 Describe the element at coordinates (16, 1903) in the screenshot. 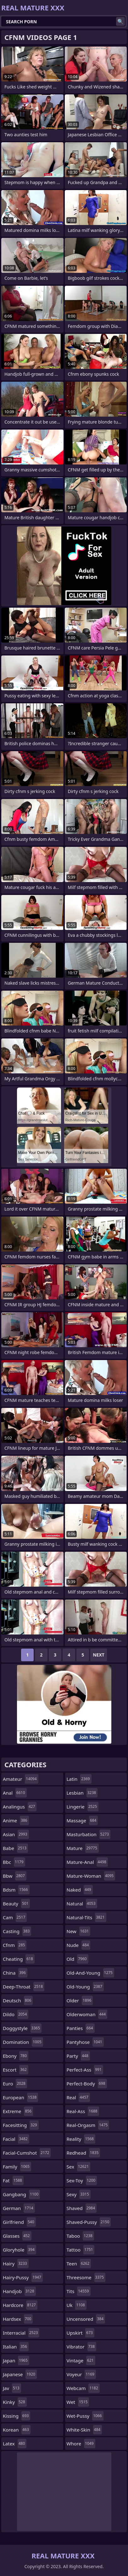

I see `beauty` at that location.